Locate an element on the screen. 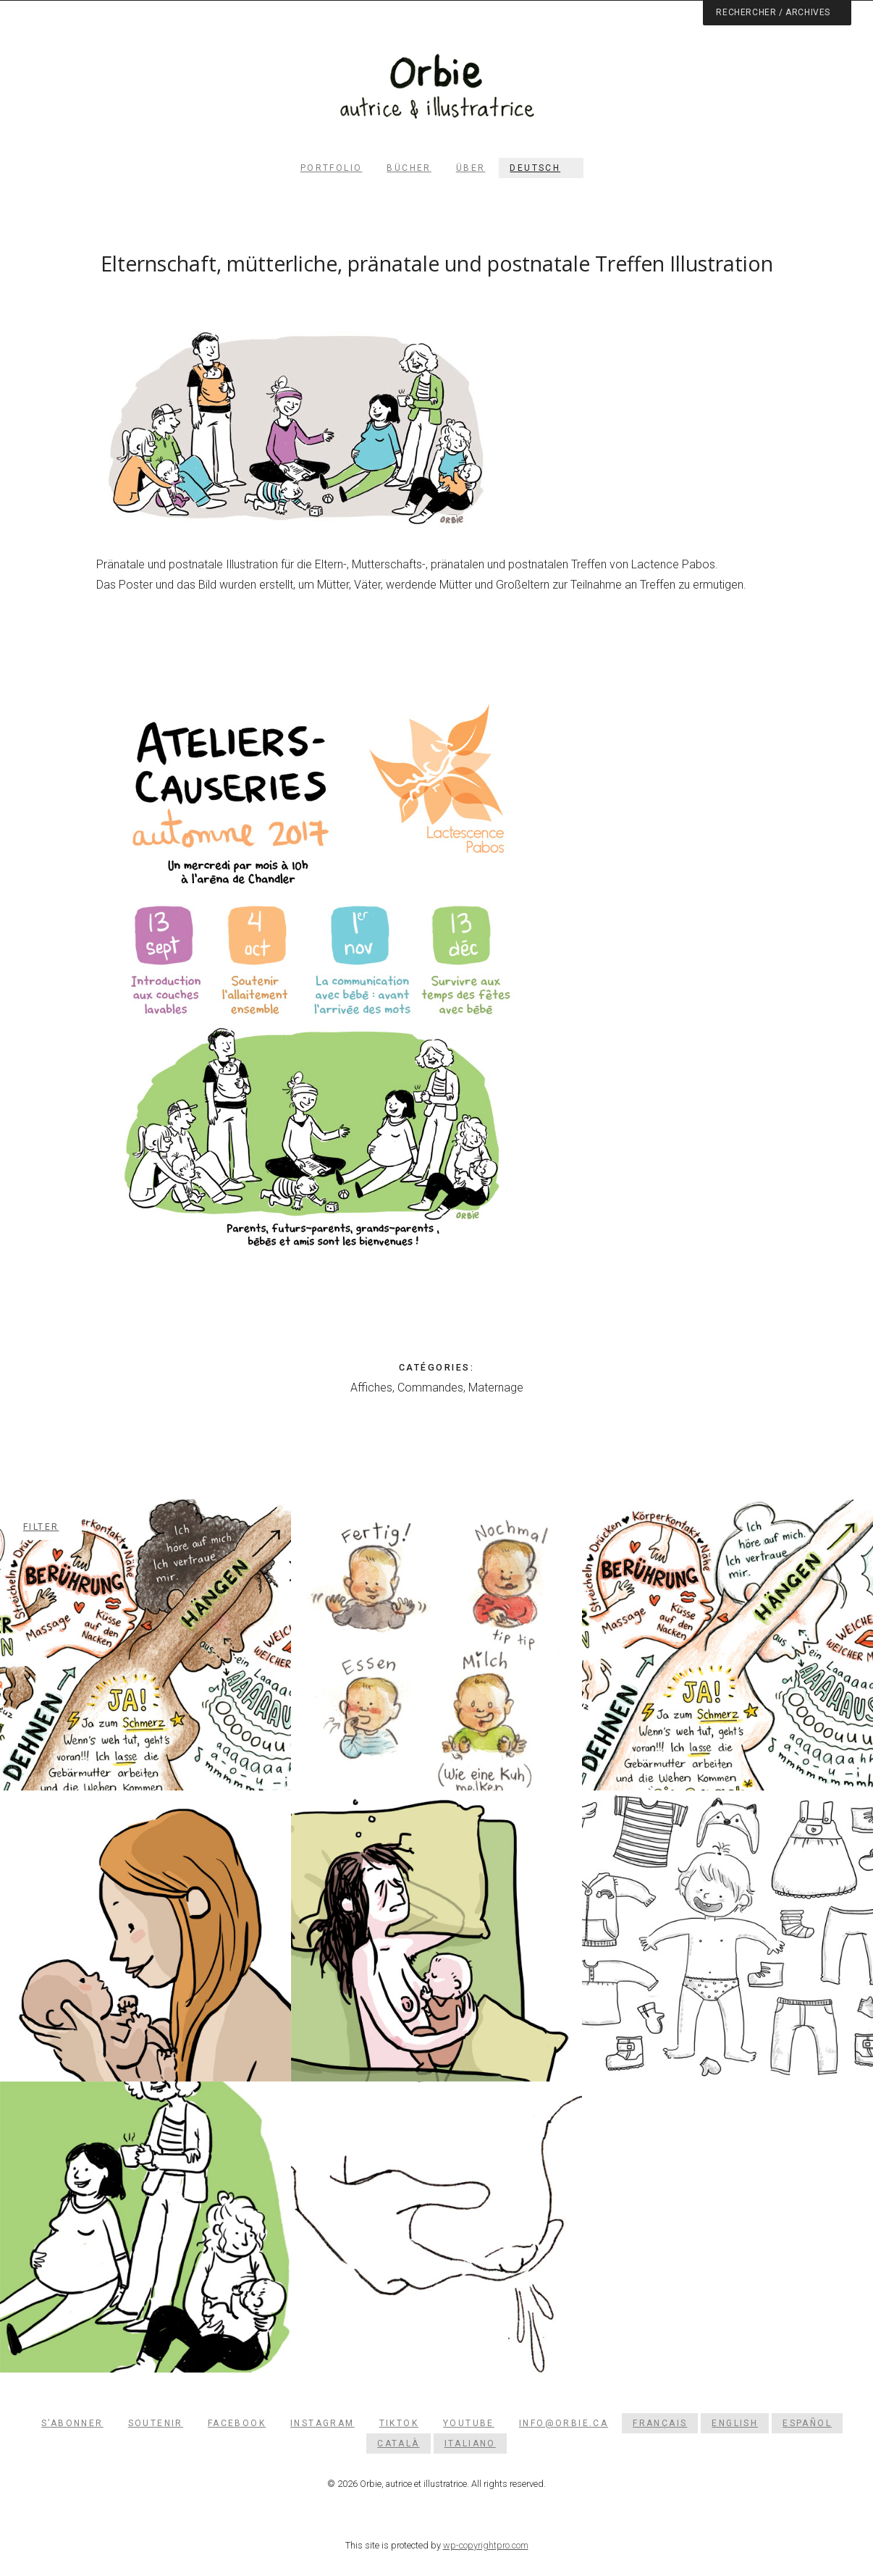 Image resolution: width=873 pixels, height=2576 pixels. Soutenir is located at coordinates (155, 2423).